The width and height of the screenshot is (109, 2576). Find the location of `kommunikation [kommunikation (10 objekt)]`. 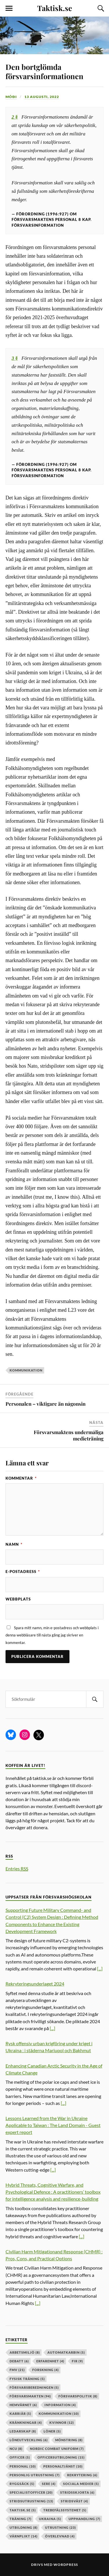

kommunikation [kommunikation (10 objekt)] is located at coordinates (59, 2413).